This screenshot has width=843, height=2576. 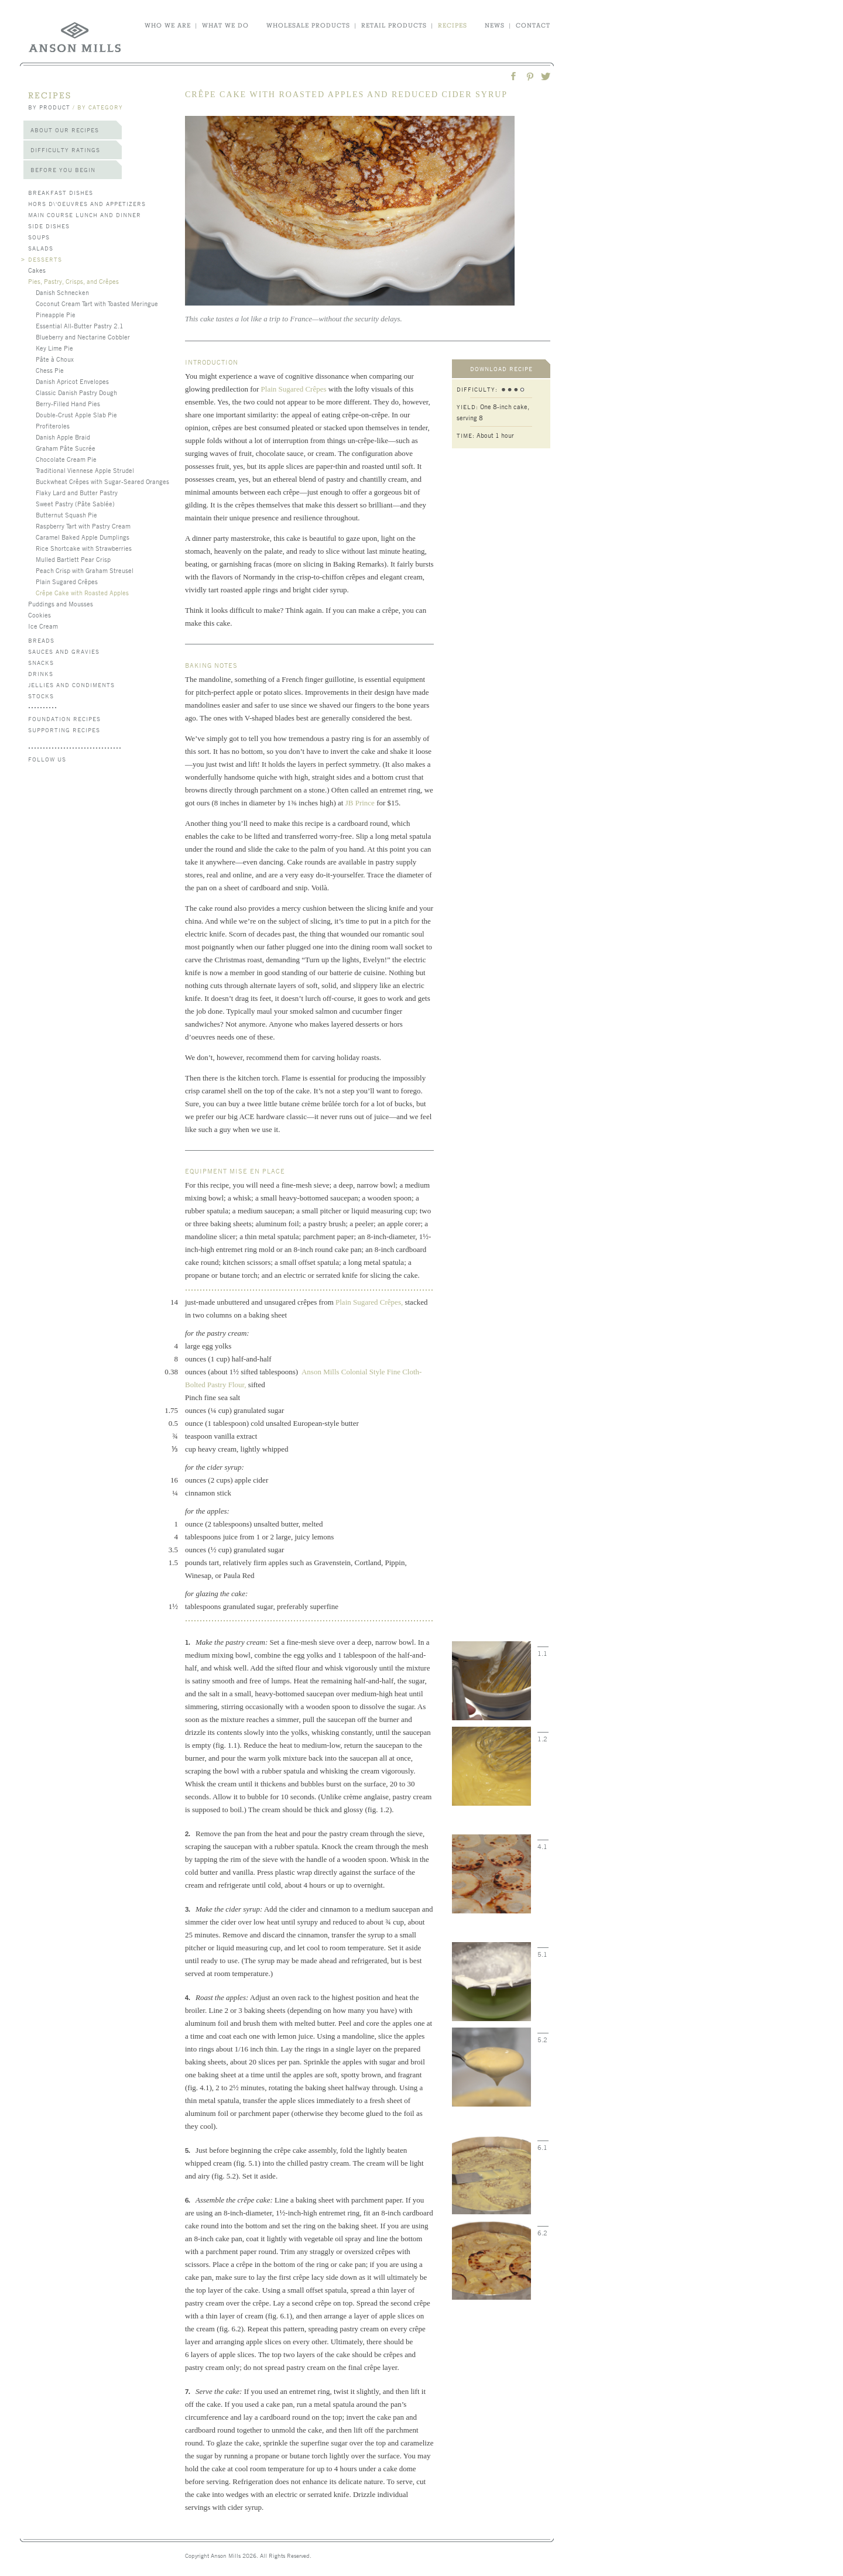 What do you see at coordinates (82, 592) in the screenshot?
I see `Crêpe Cake with Roasted Apples` at bounding box center [82, 592].